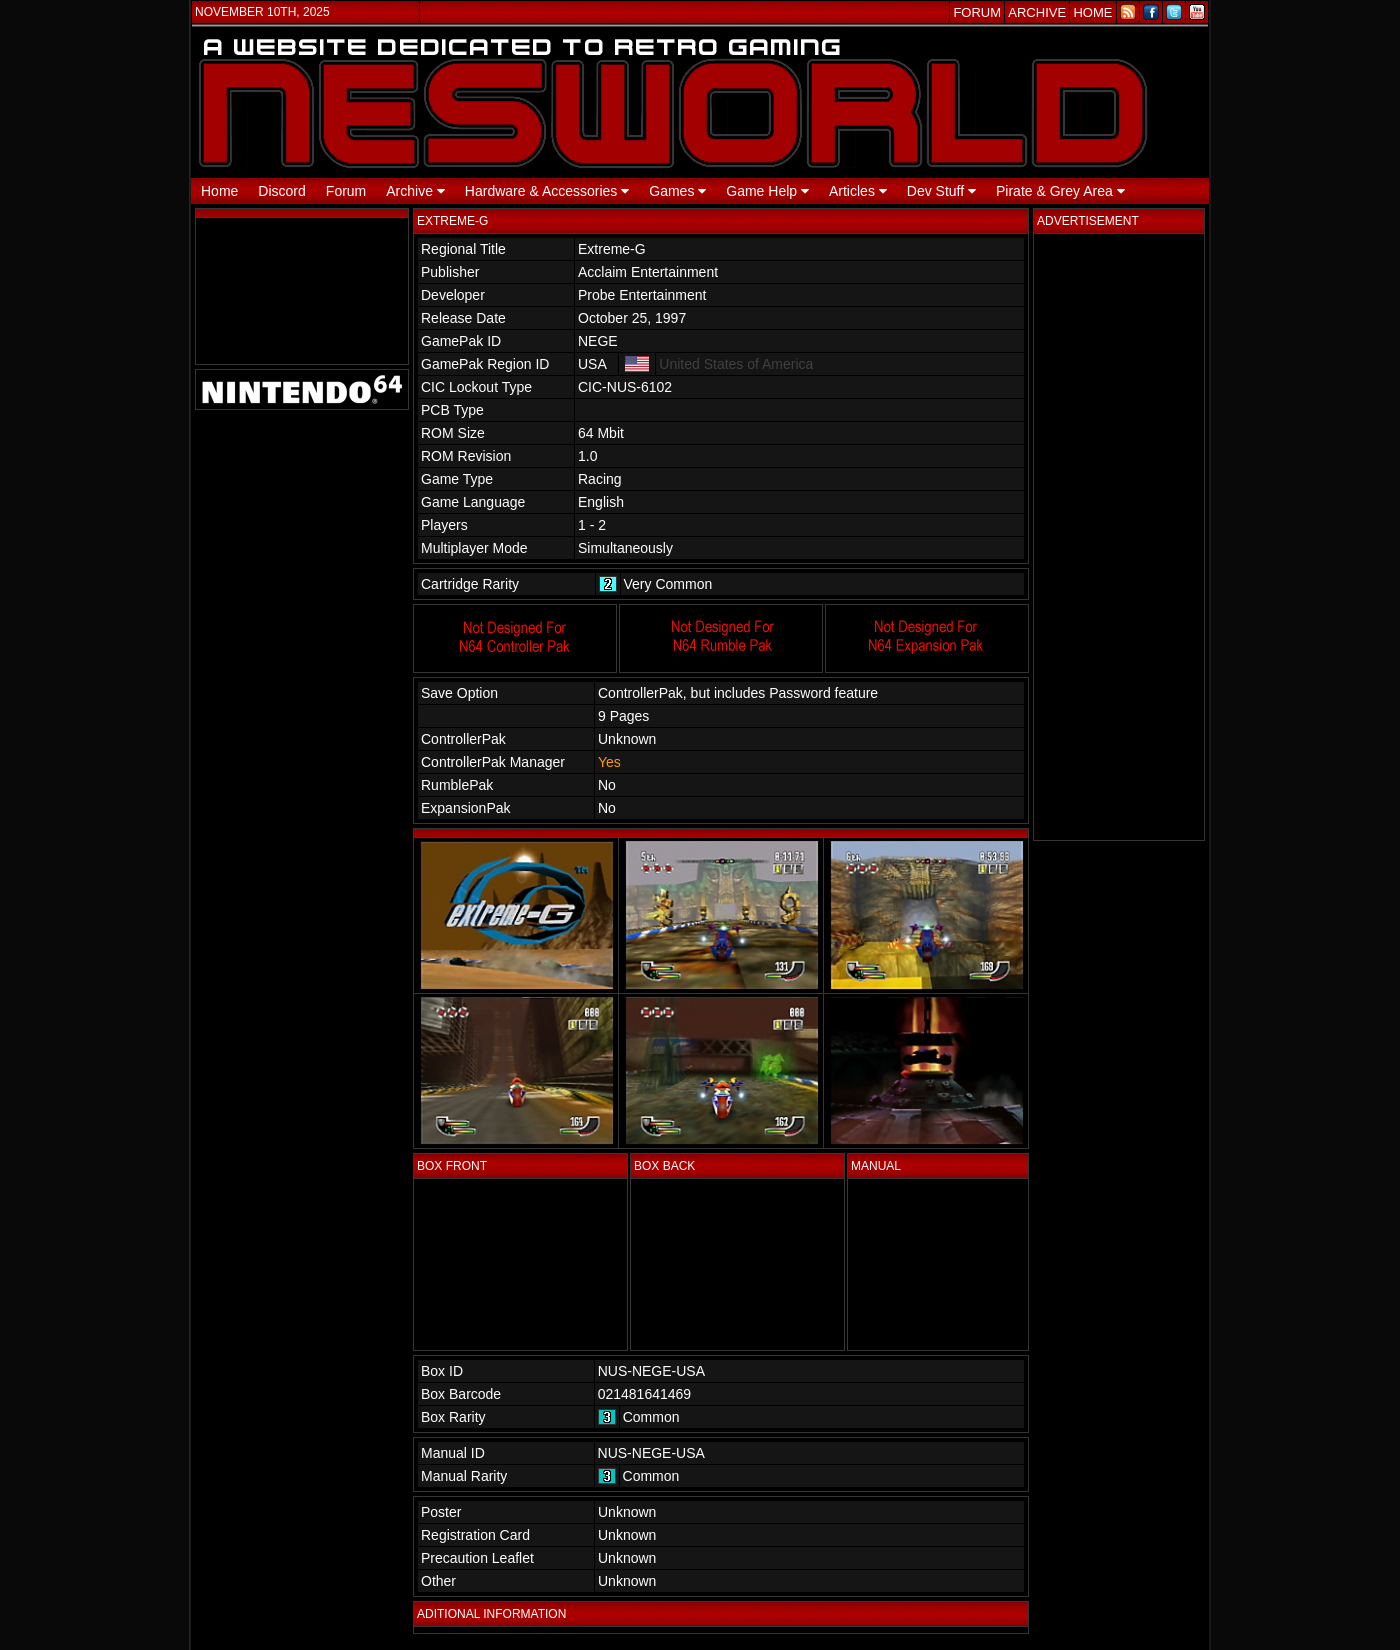  I want to click on Discord, so click(281, 191).